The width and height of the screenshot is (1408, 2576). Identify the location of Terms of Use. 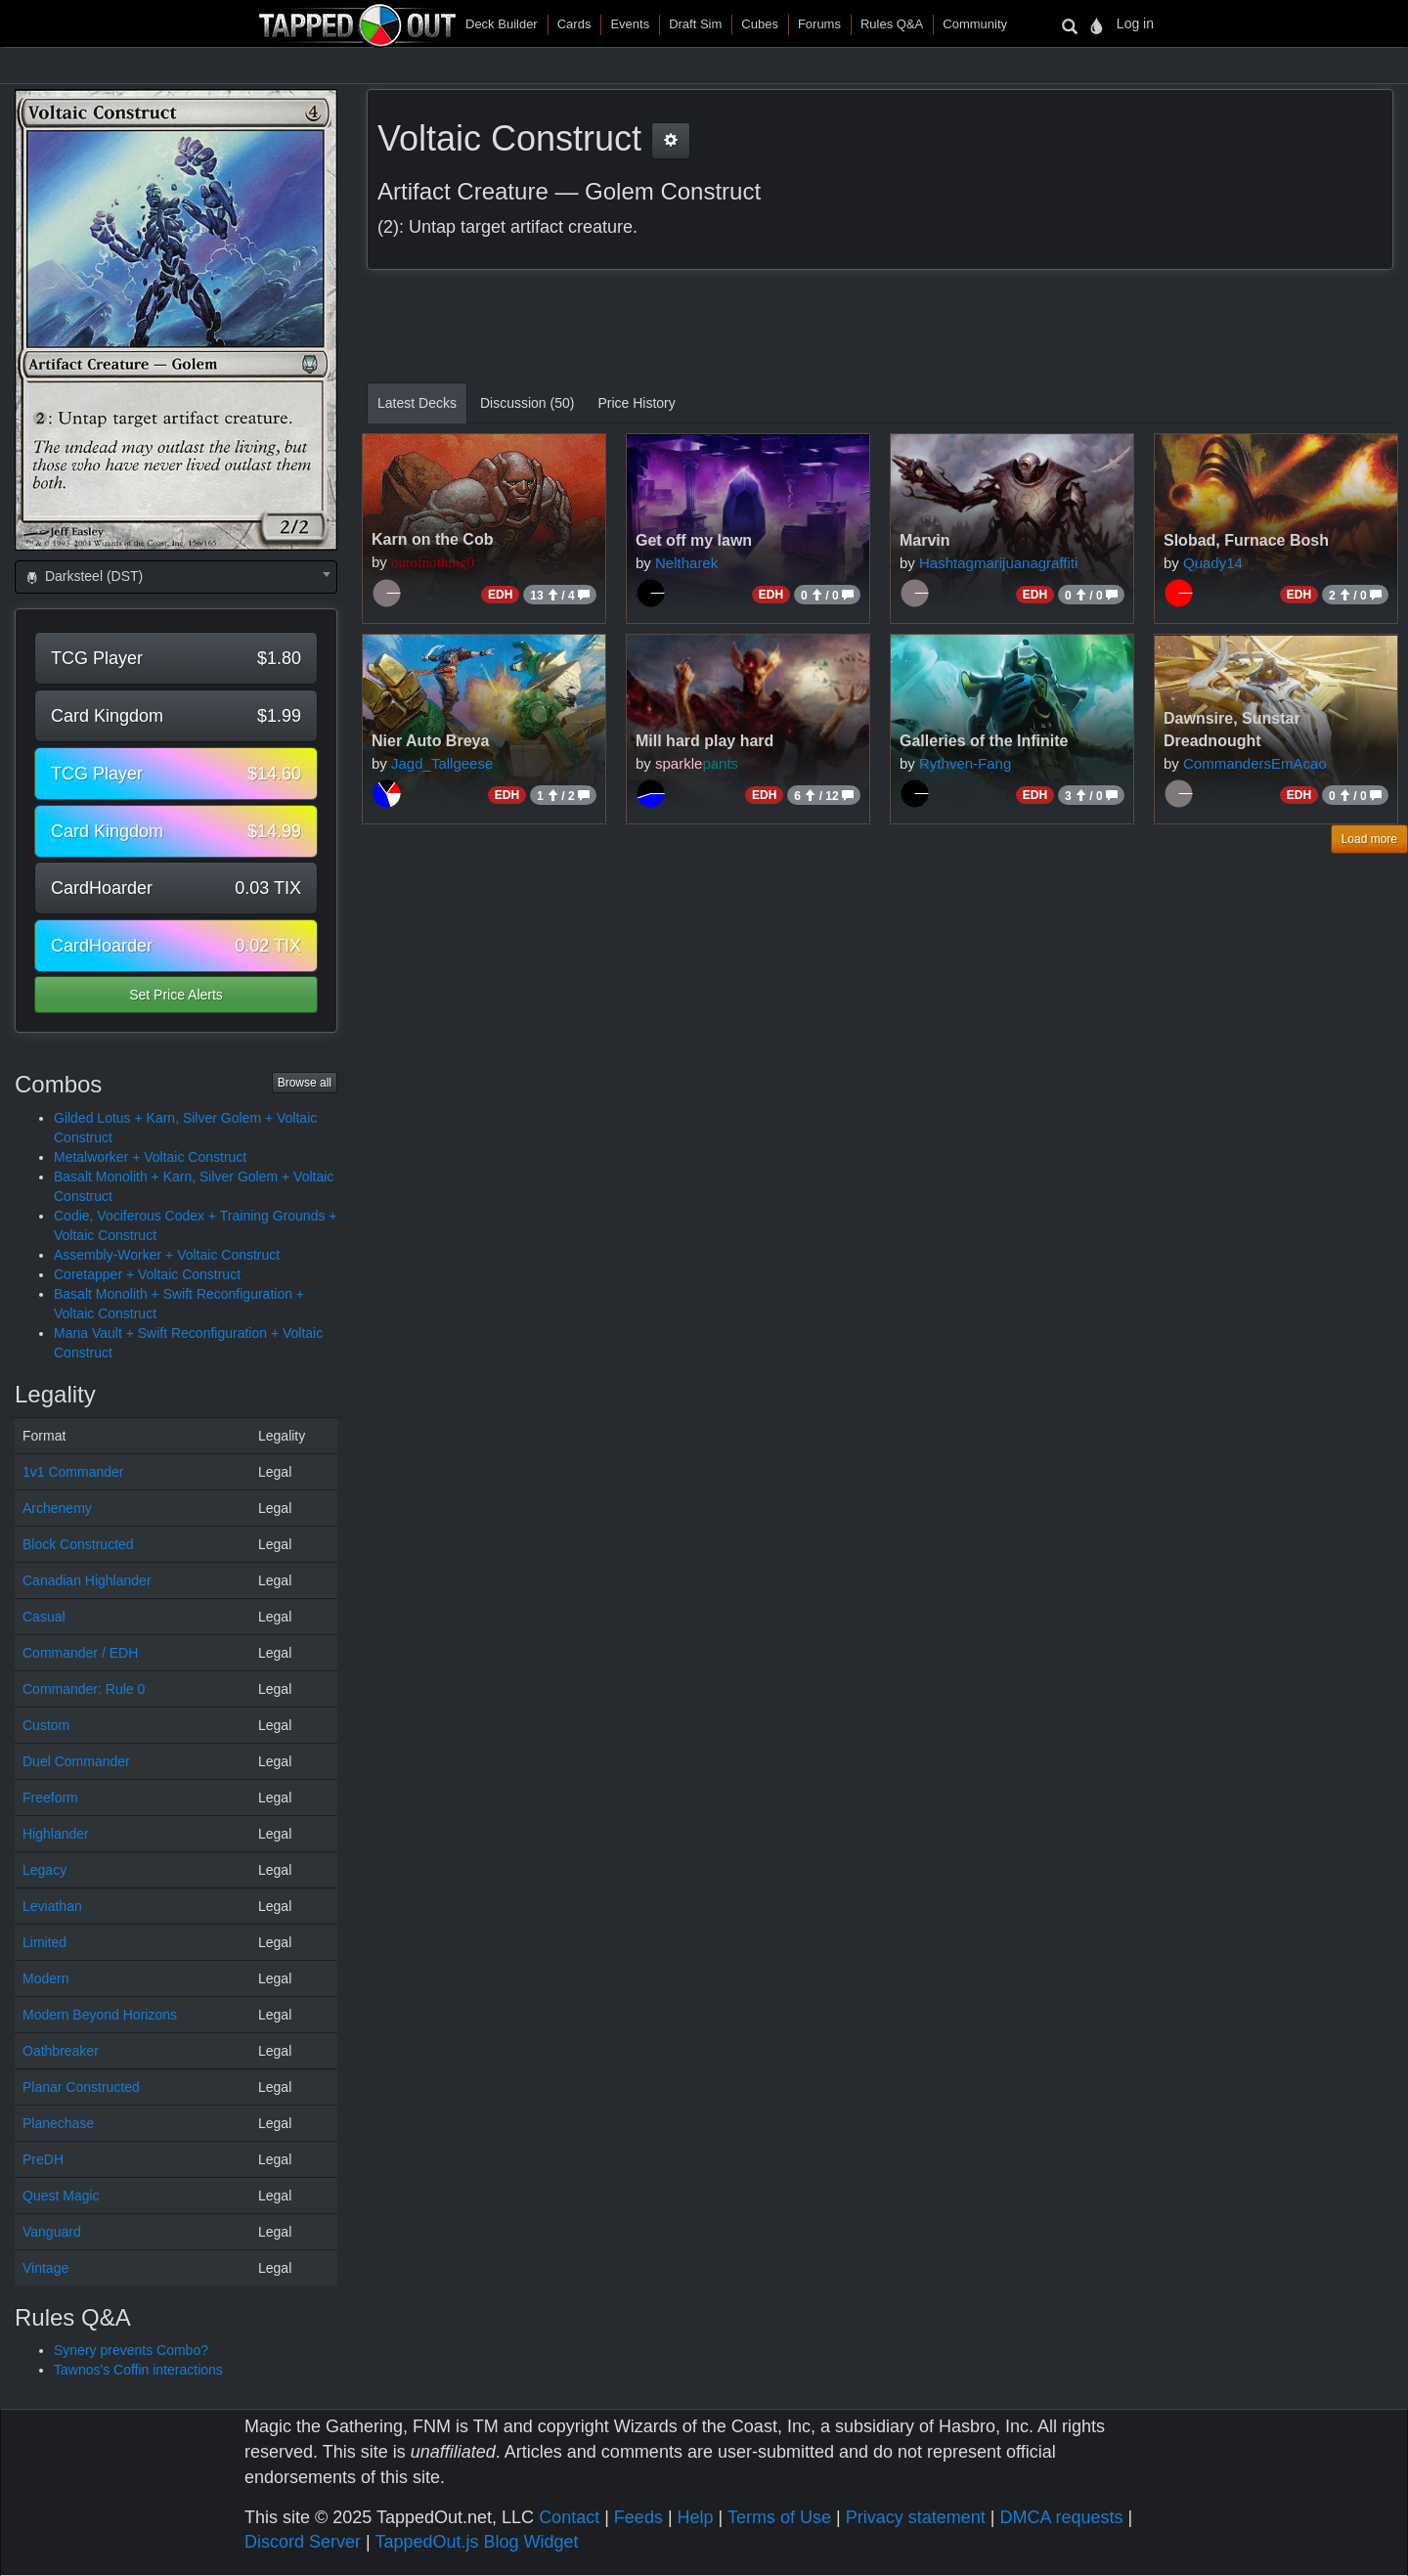
(779, 2517).